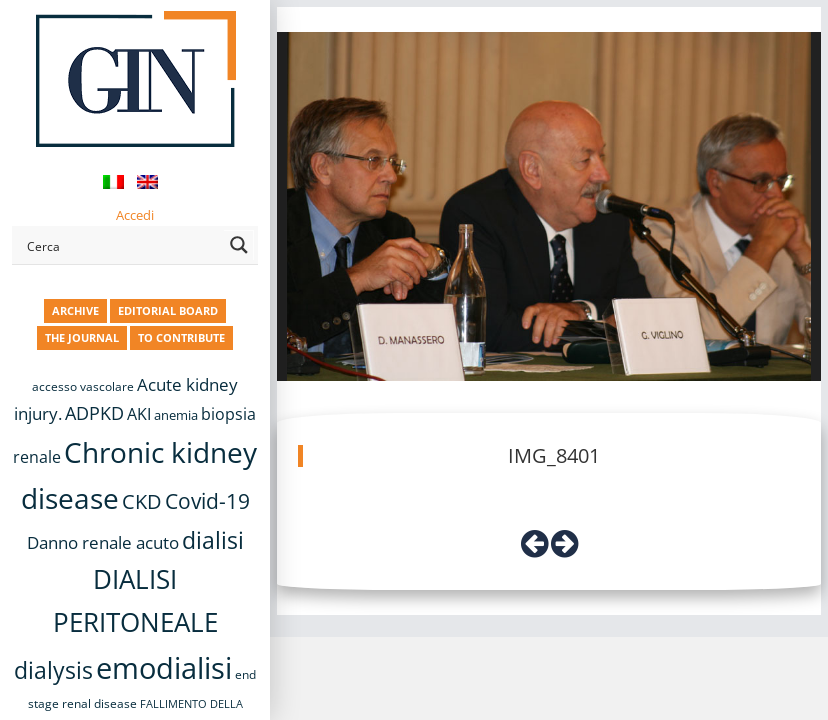 The width and height of the screenshot is (828, 720). I want to click on dialysis [dialysis (30 items)], so click(53, 670).